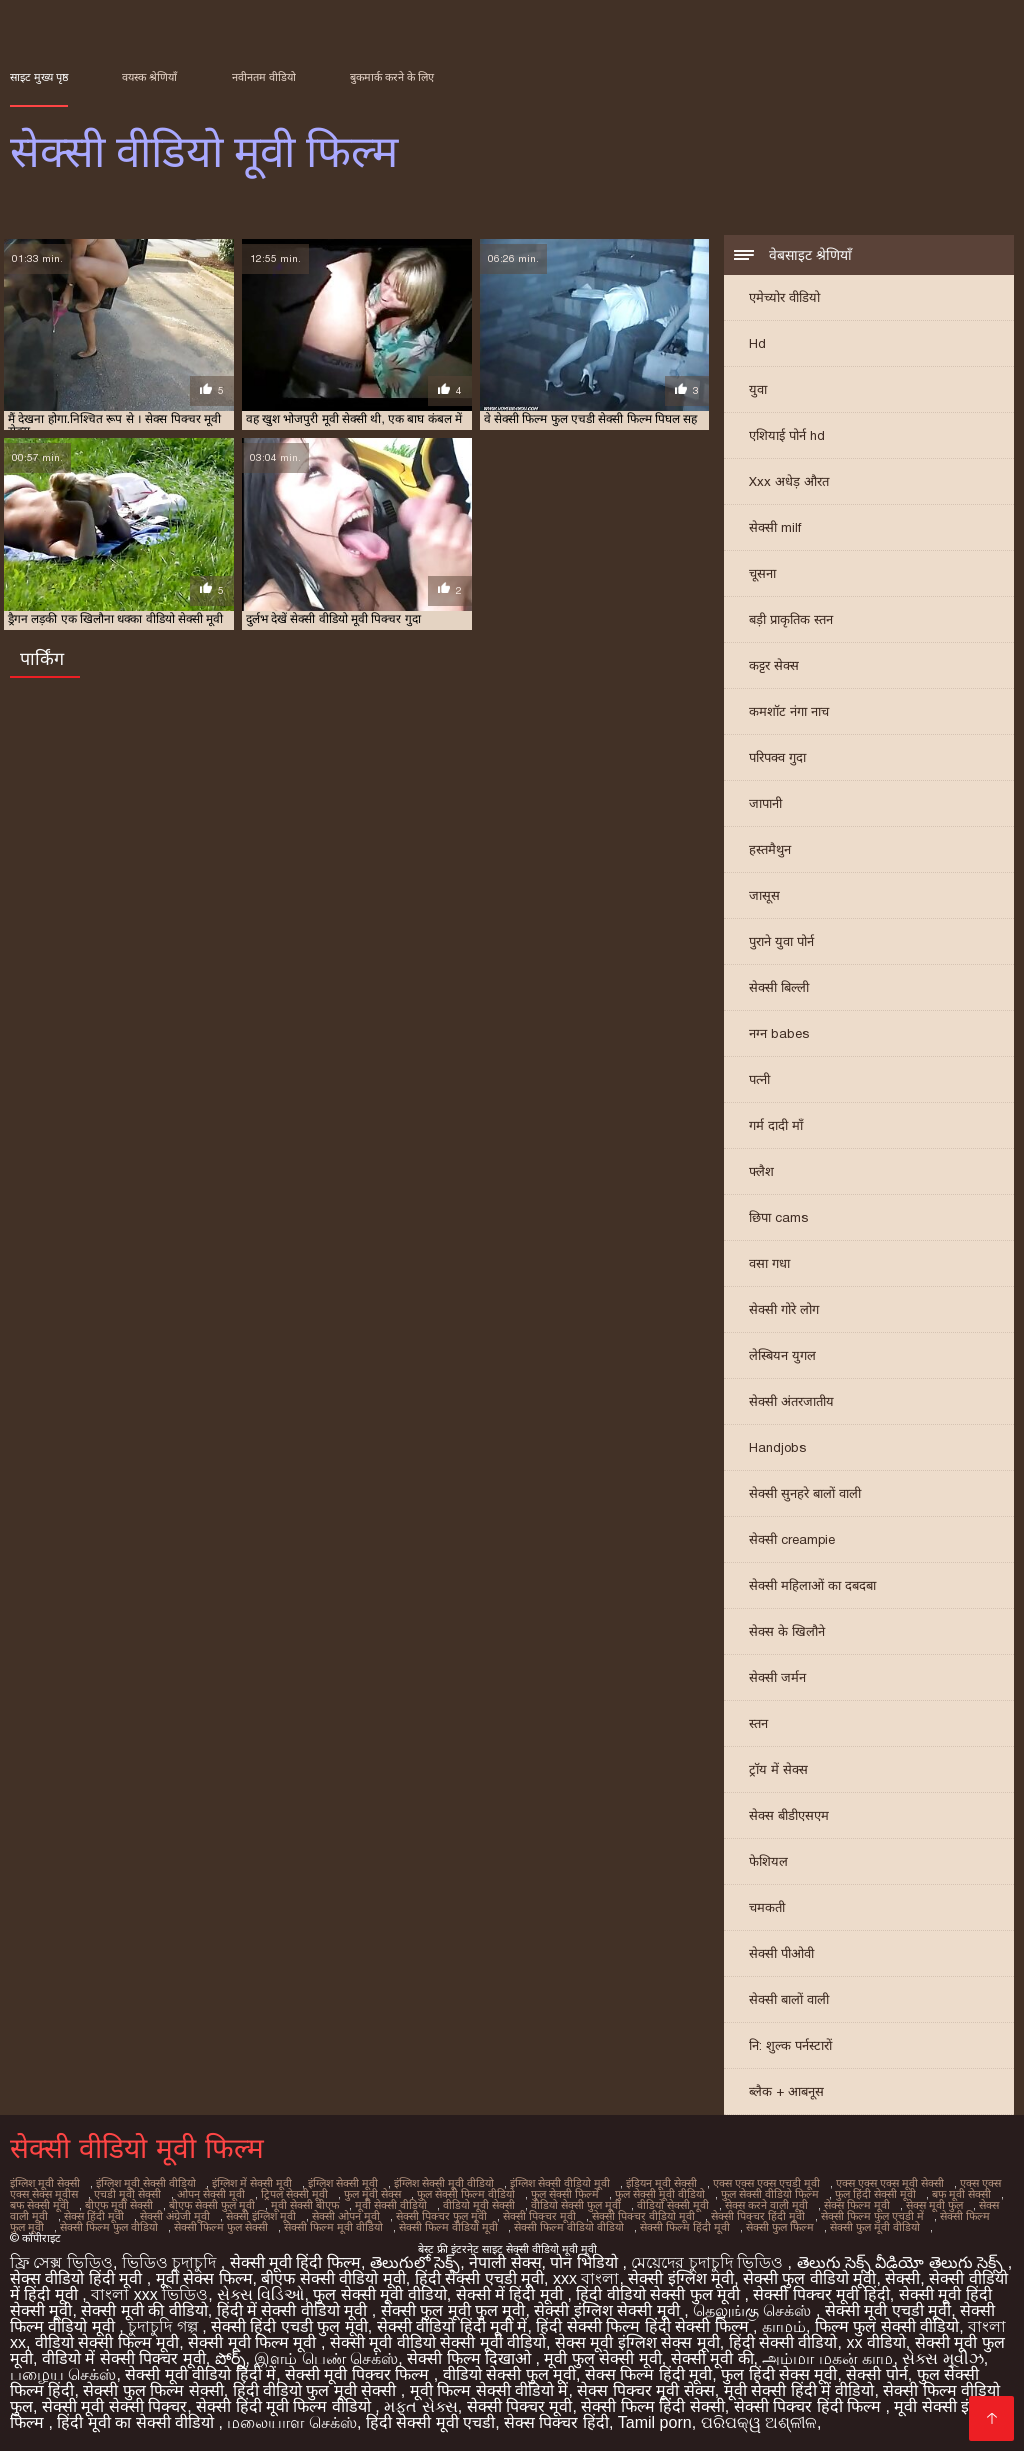 The width and height of the screenshot is (1024, 2451). What do you see at coordinates (767, 1907) in the screenshot?
I see `चमकती` at bounding box center [767, 1907].